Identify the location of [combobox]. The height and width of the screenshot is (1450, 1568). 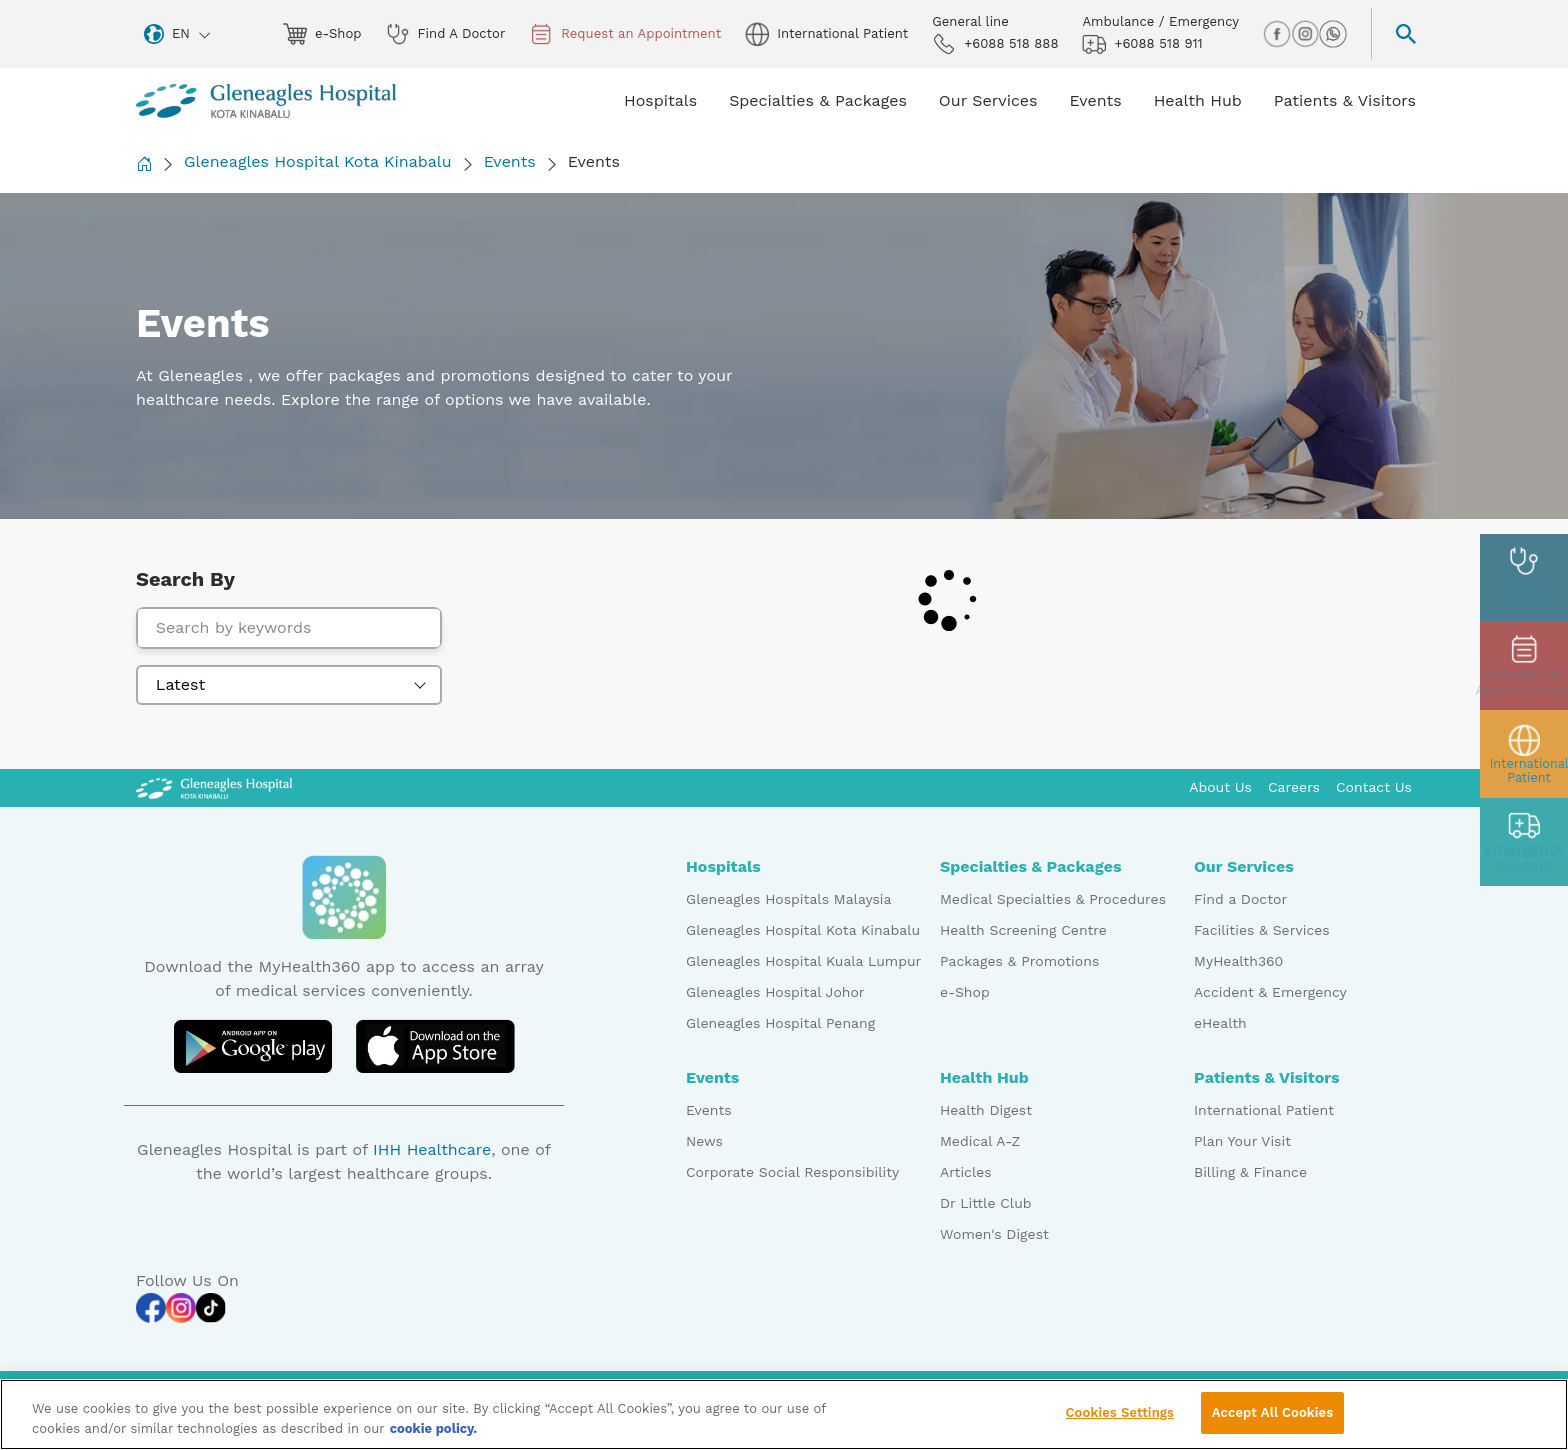
(289, 685).